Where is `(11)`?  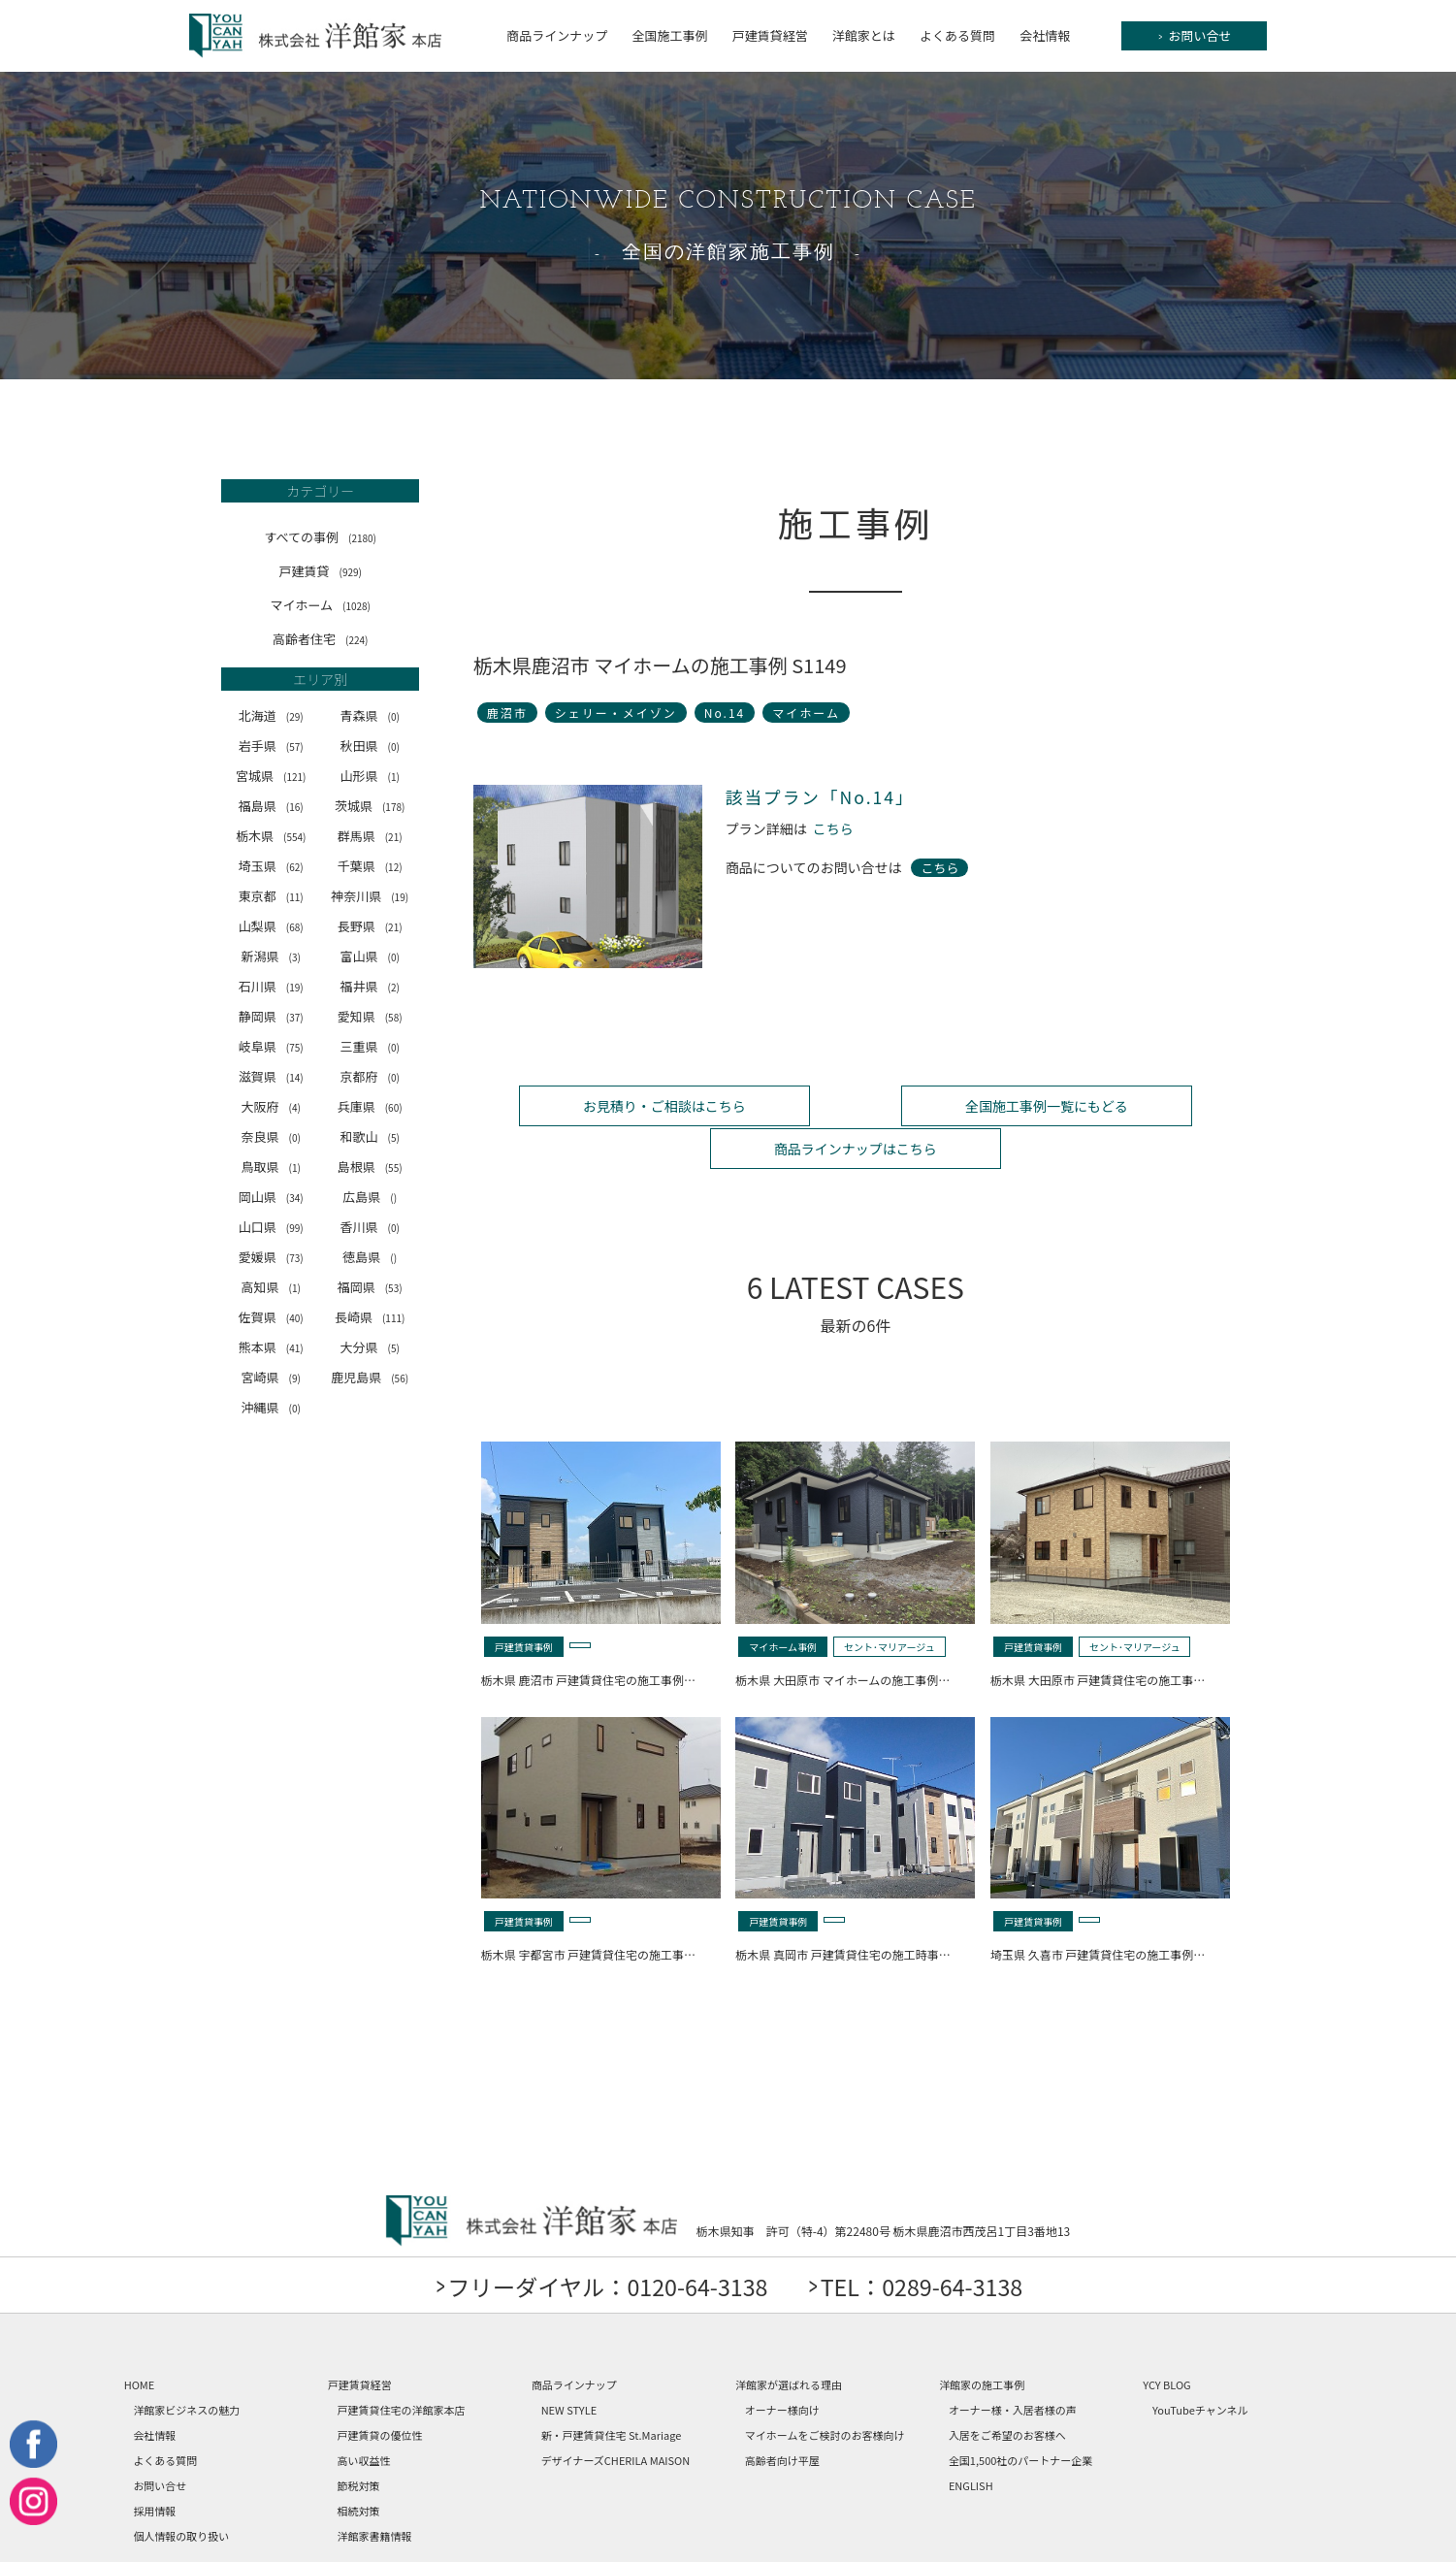
(11) is located at coordinates (295, 897).